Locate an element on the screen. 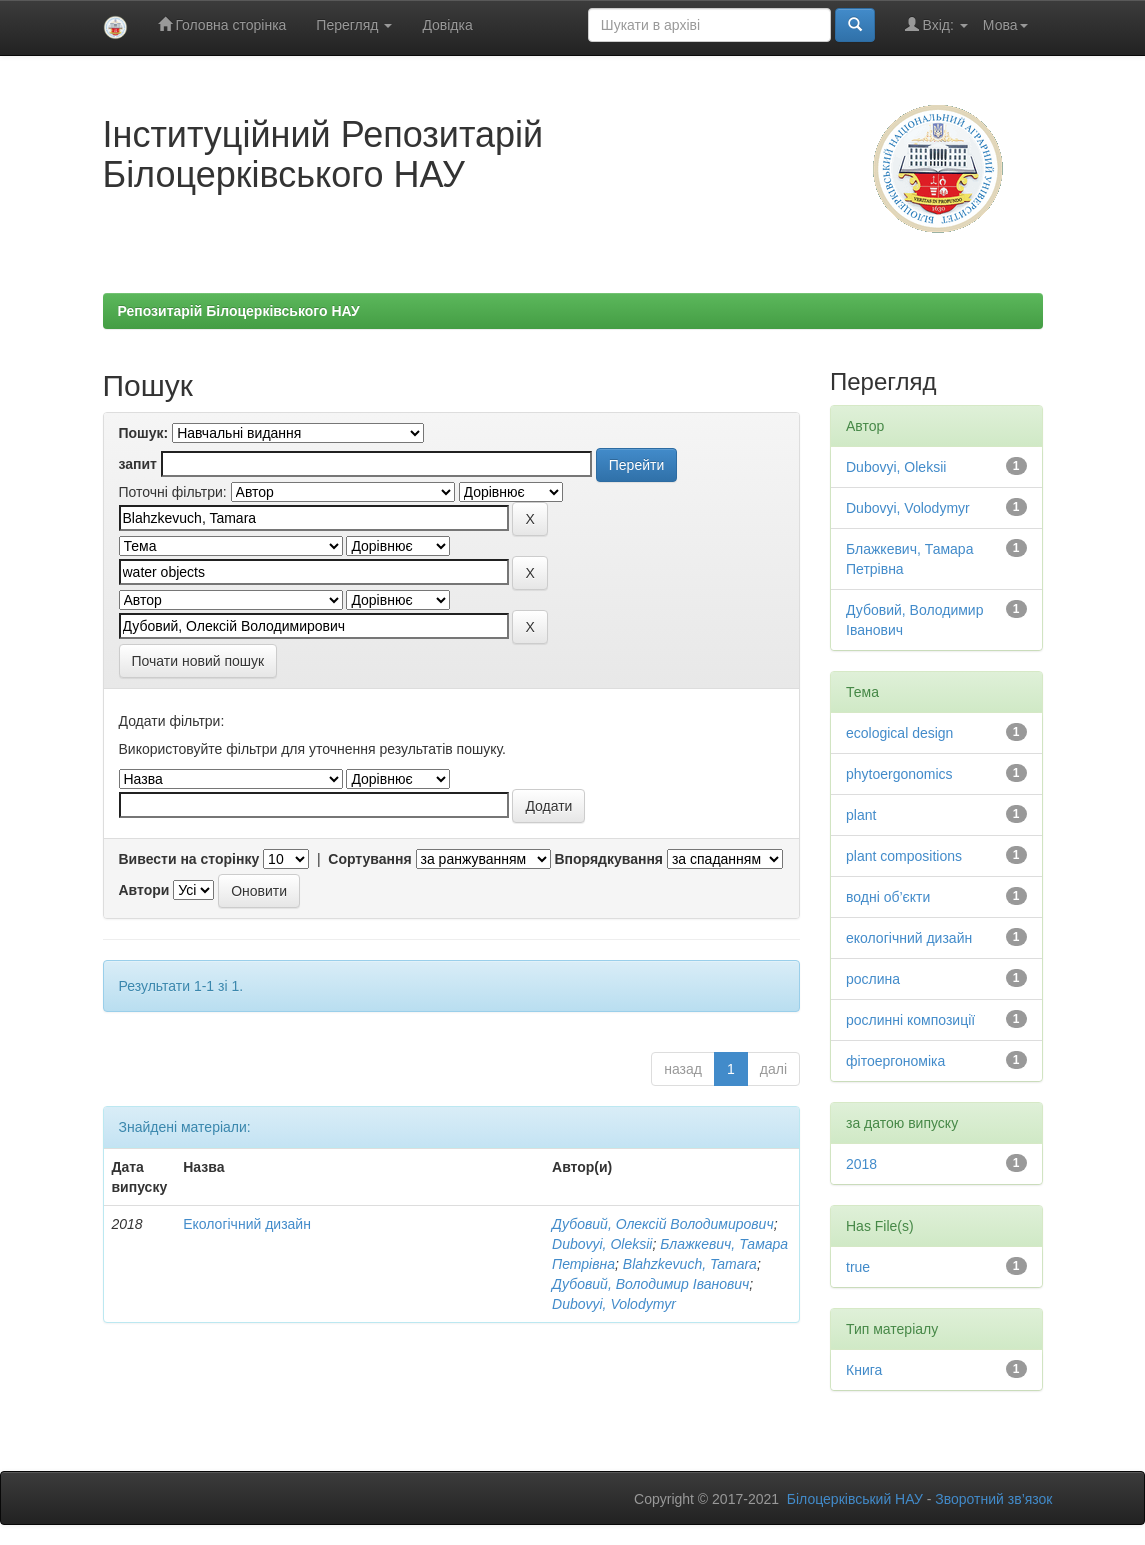 The height and width of the screenshot is (1545, 1145). plant is located at coordinates (861, 815).